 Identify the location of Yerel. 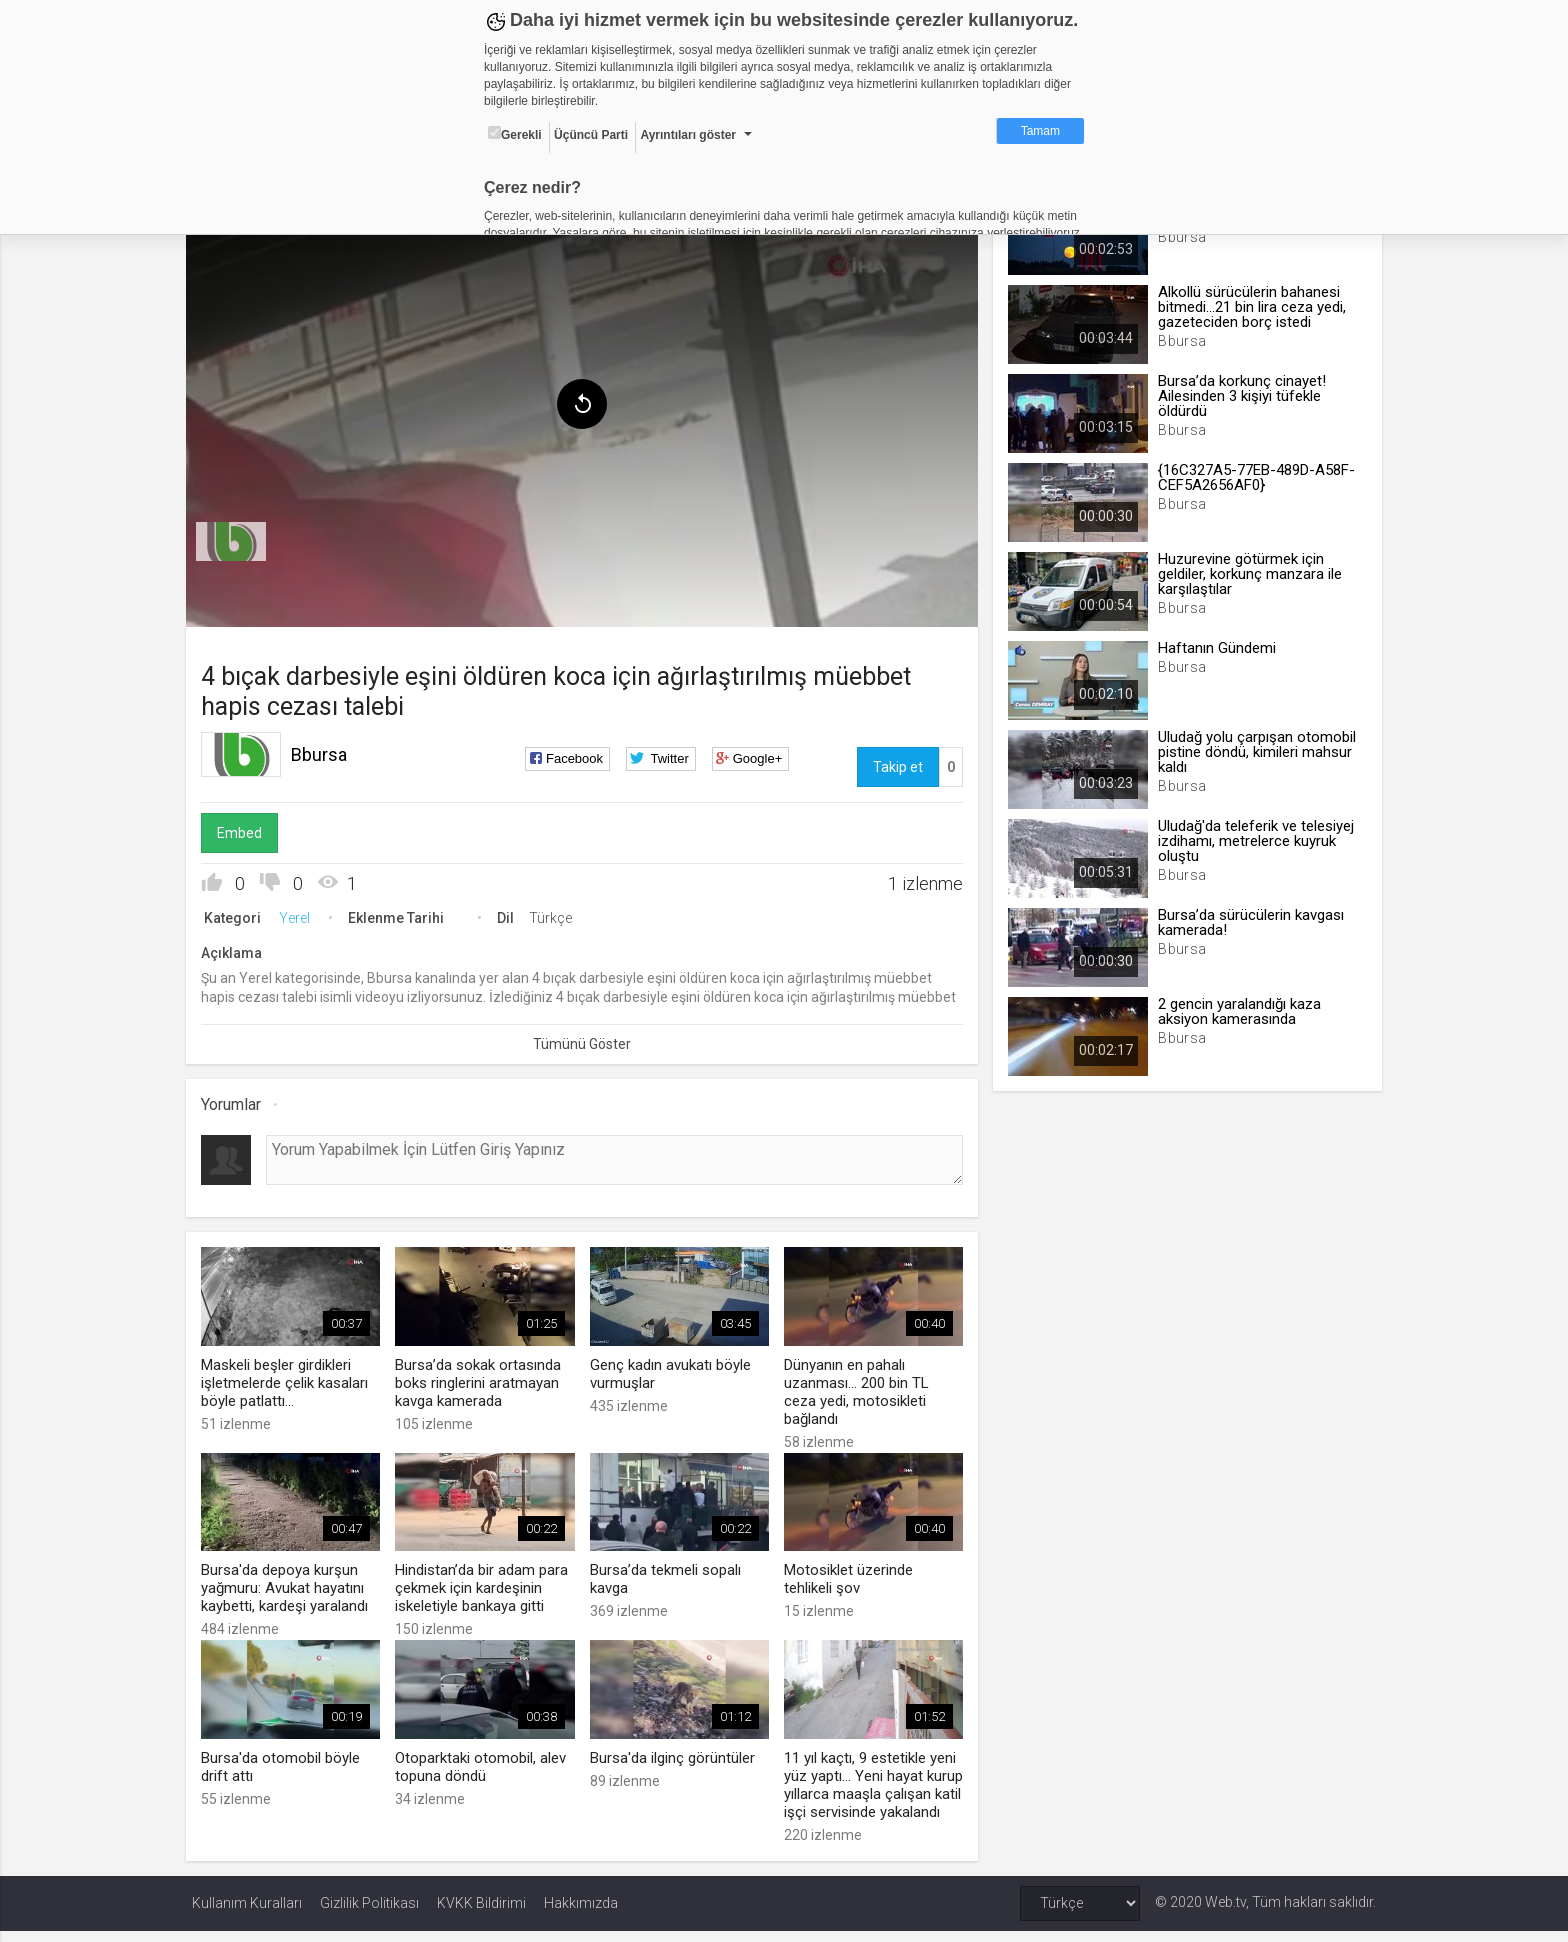
(300, 914).